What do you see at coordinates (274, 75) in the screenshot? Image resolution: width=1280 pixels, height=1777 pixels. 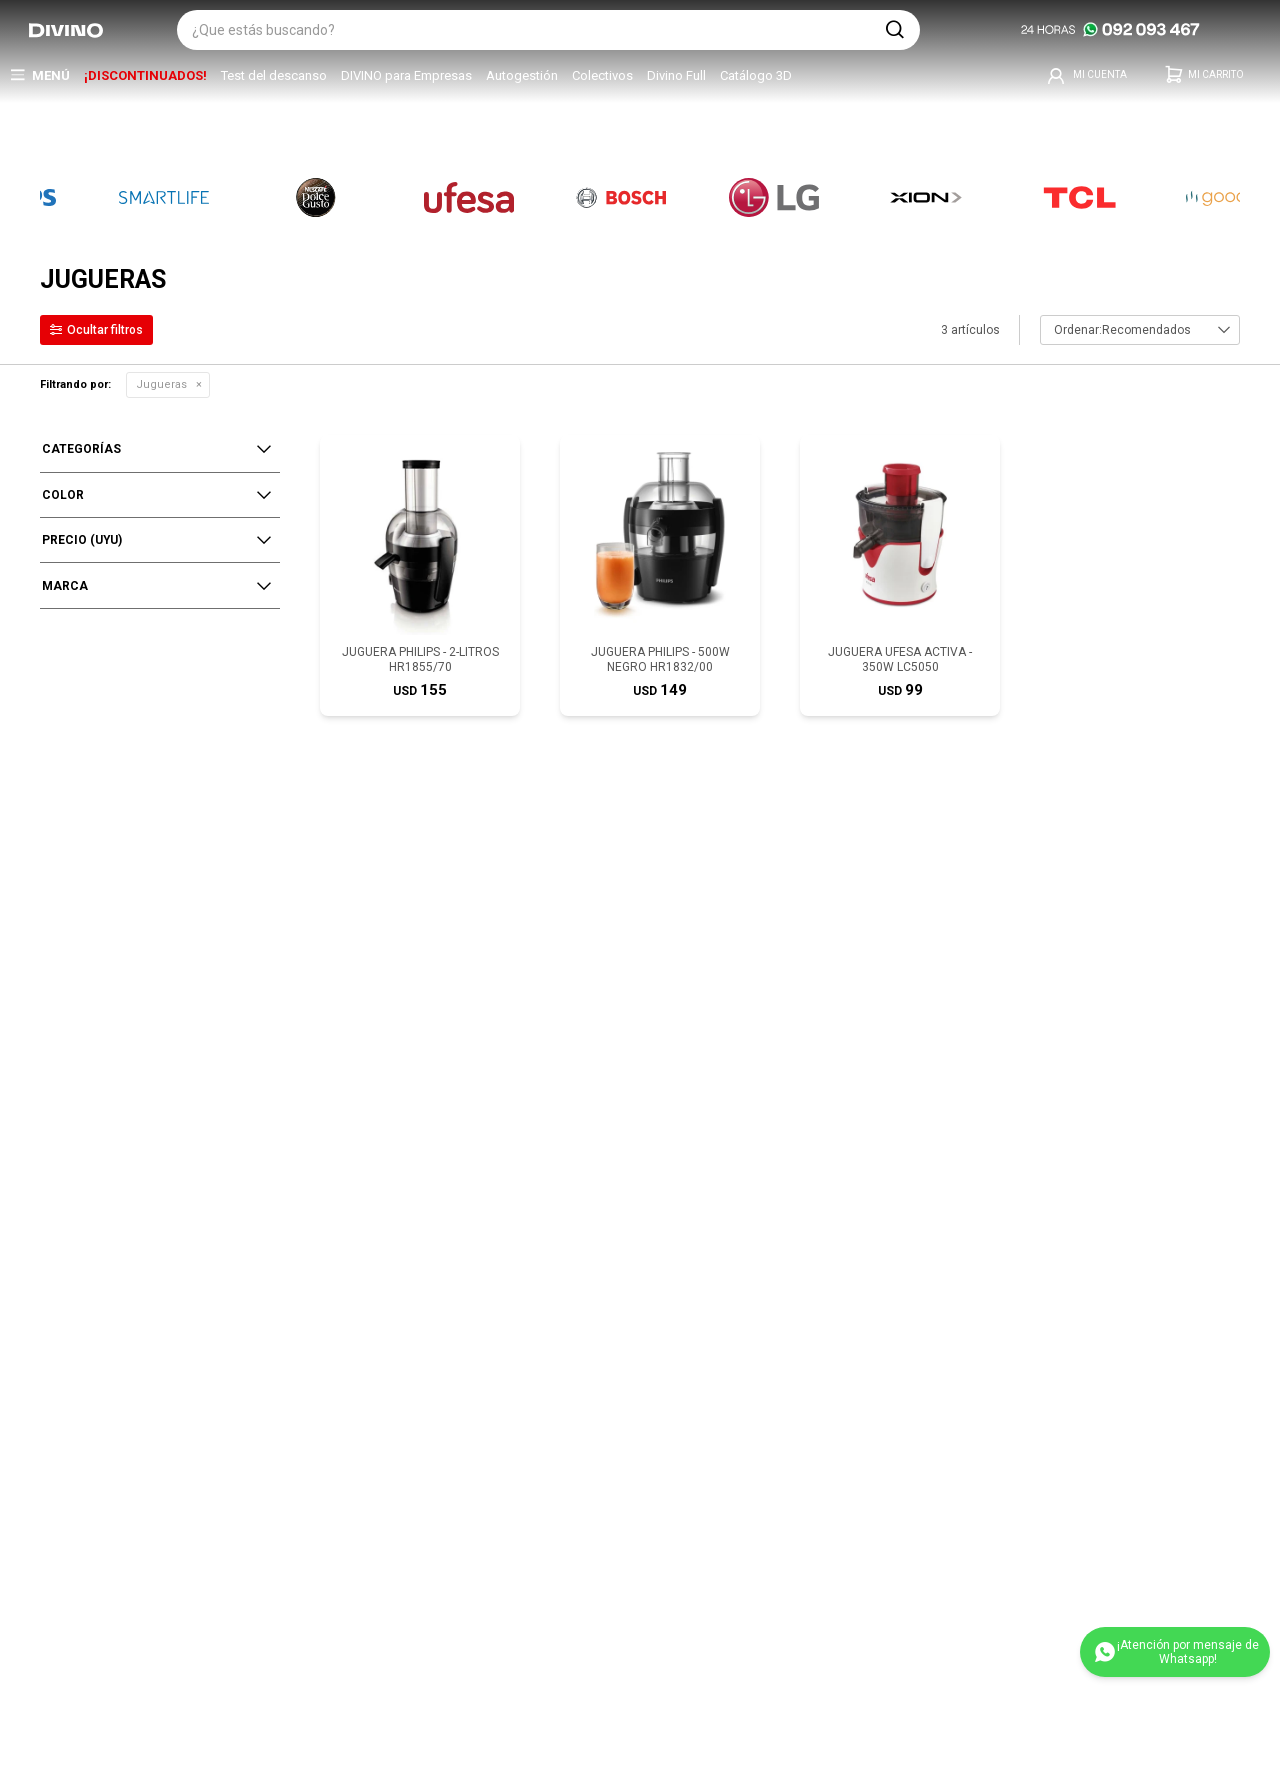 I see `Test del descanso` at bounding box center [274, 75].